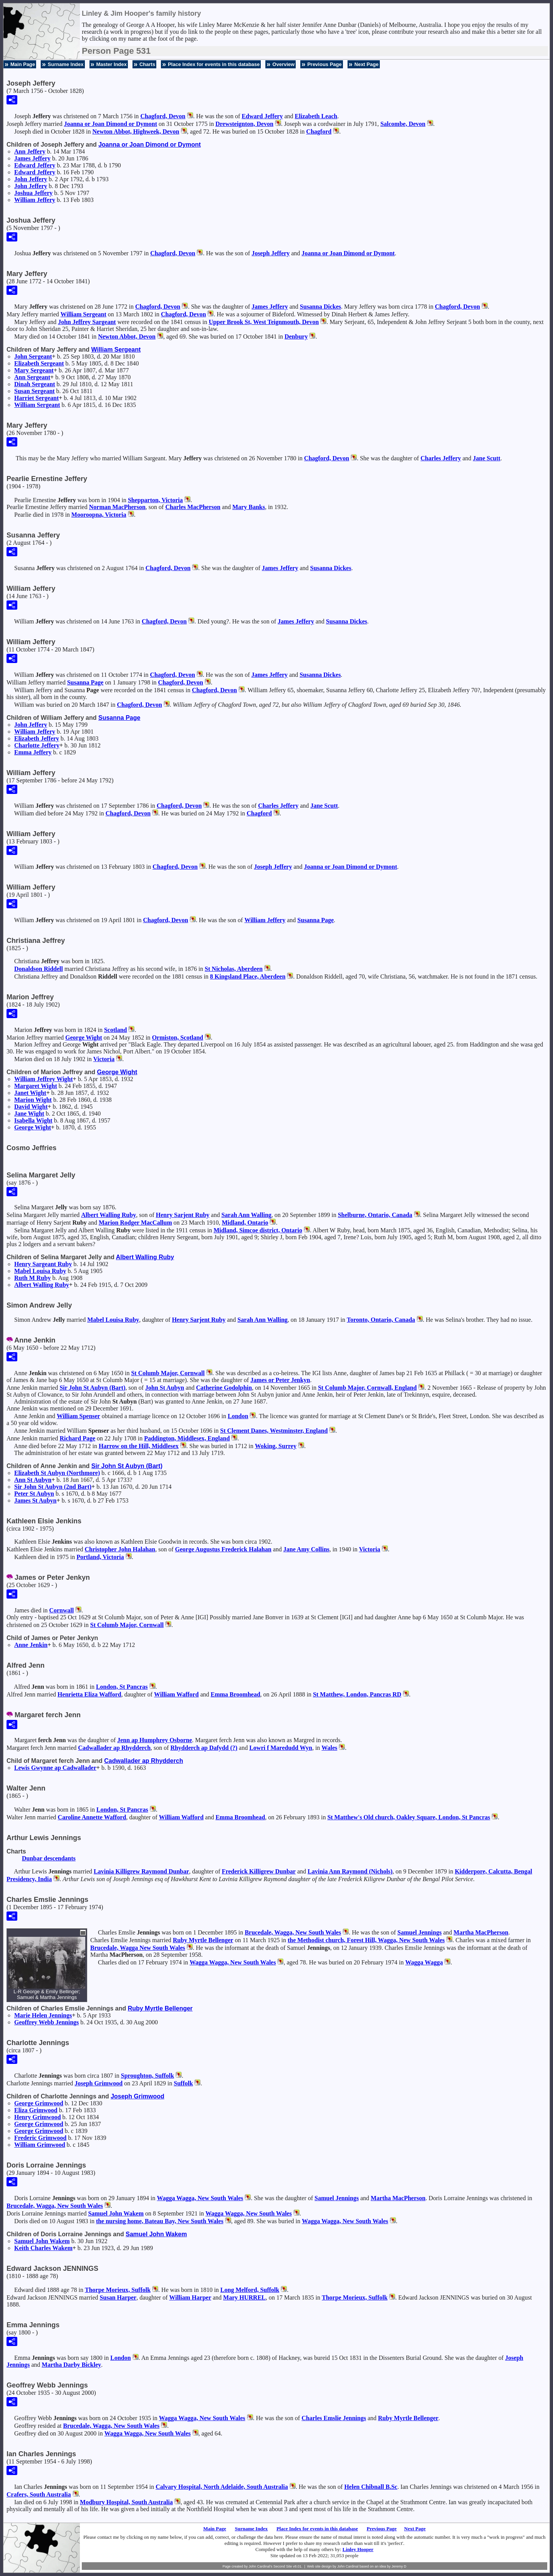 The width and height of the screenshot is (553, 2576). What do you see at coordinates (187, 1438) in the screenshot?
I see `Paddington, Middlesex, England` at bounding box center [187, 1438].